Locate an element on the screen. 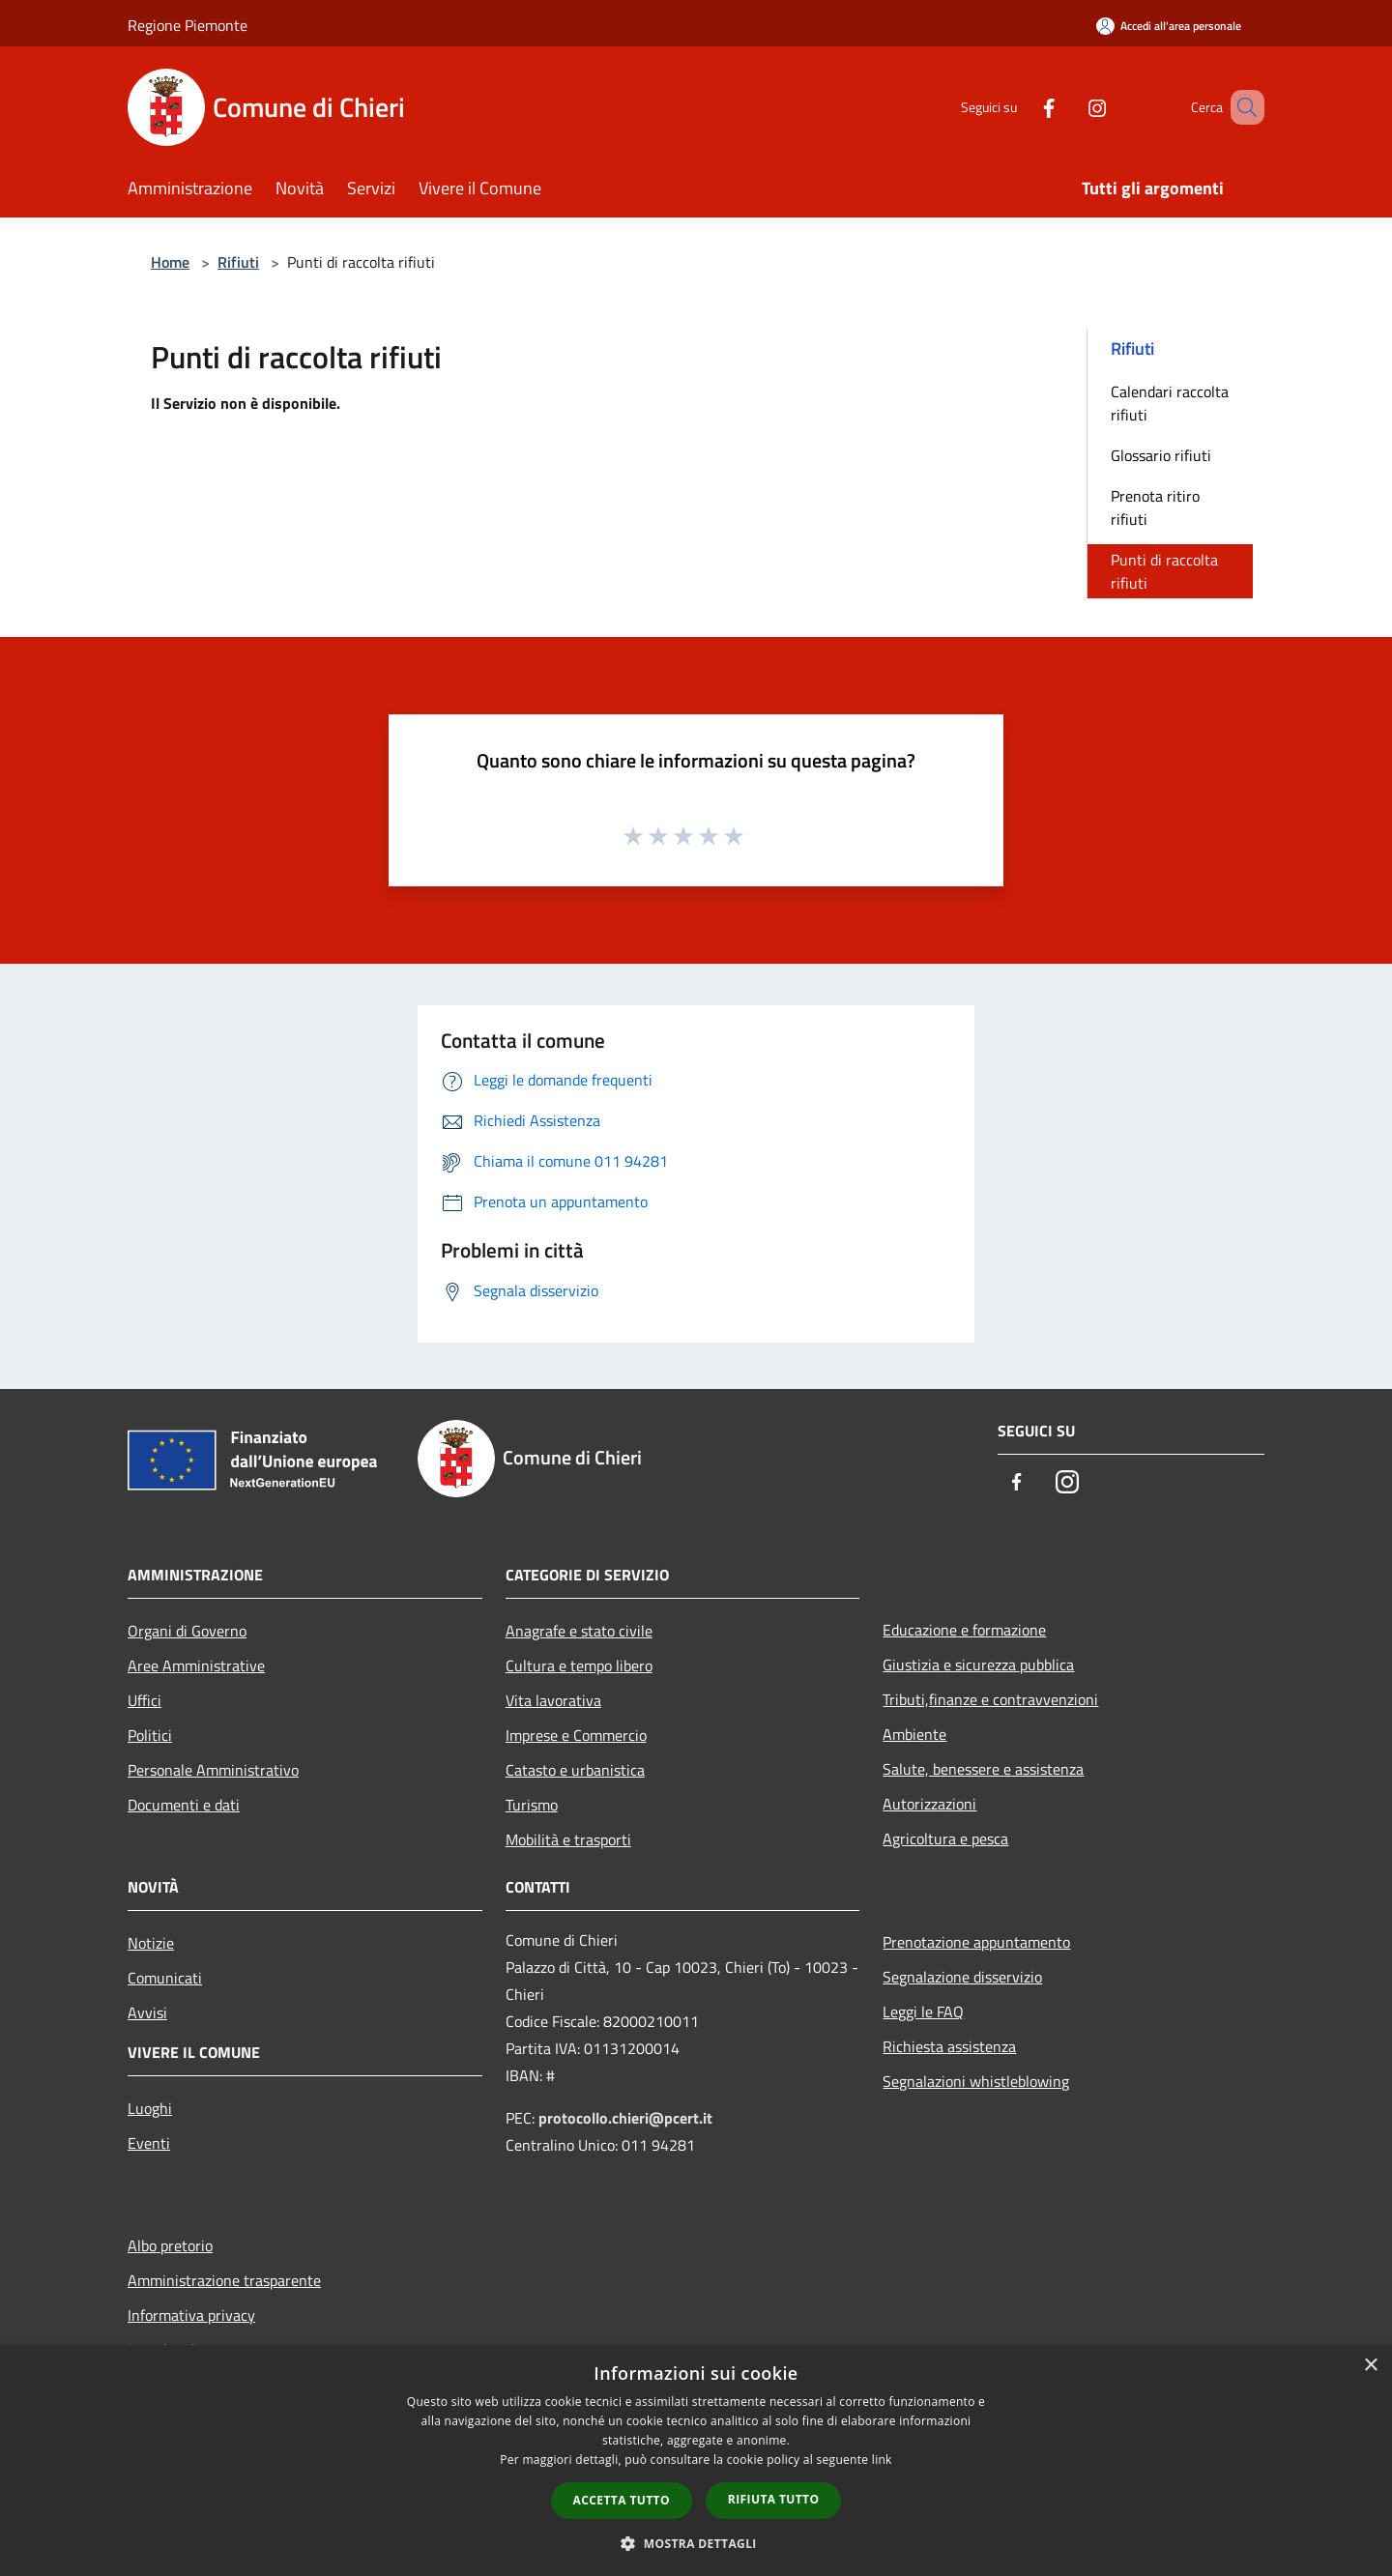 This screenshot has width=1392, height=2576. Rifiuti is located at coordinates (238, 262).